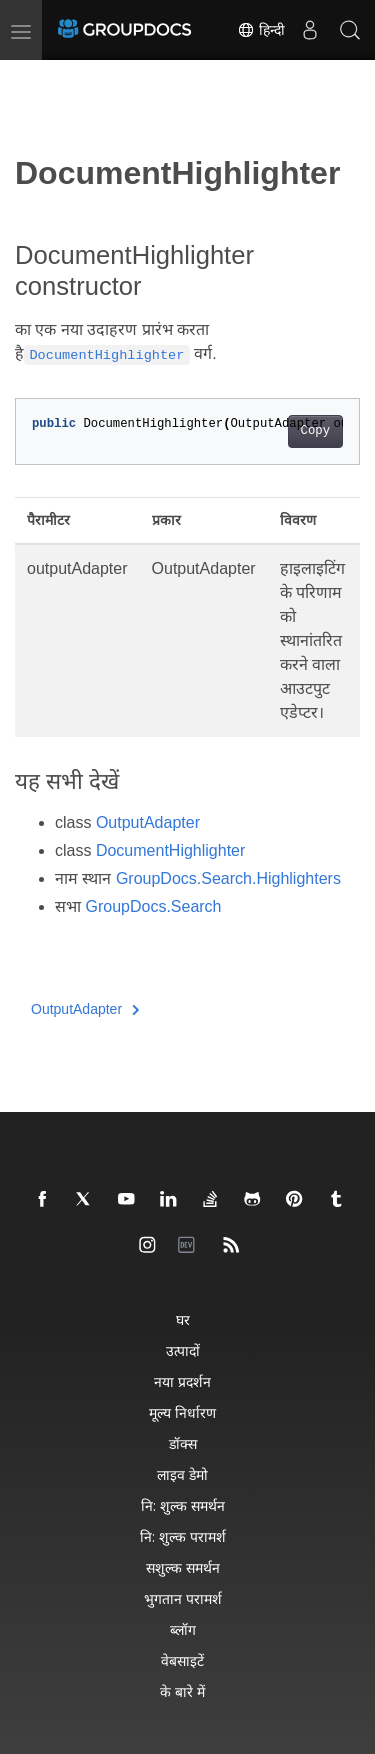 This screenshot has height=1754, width=375. I want to click on [Toggle section navigation], so click(32, 77).